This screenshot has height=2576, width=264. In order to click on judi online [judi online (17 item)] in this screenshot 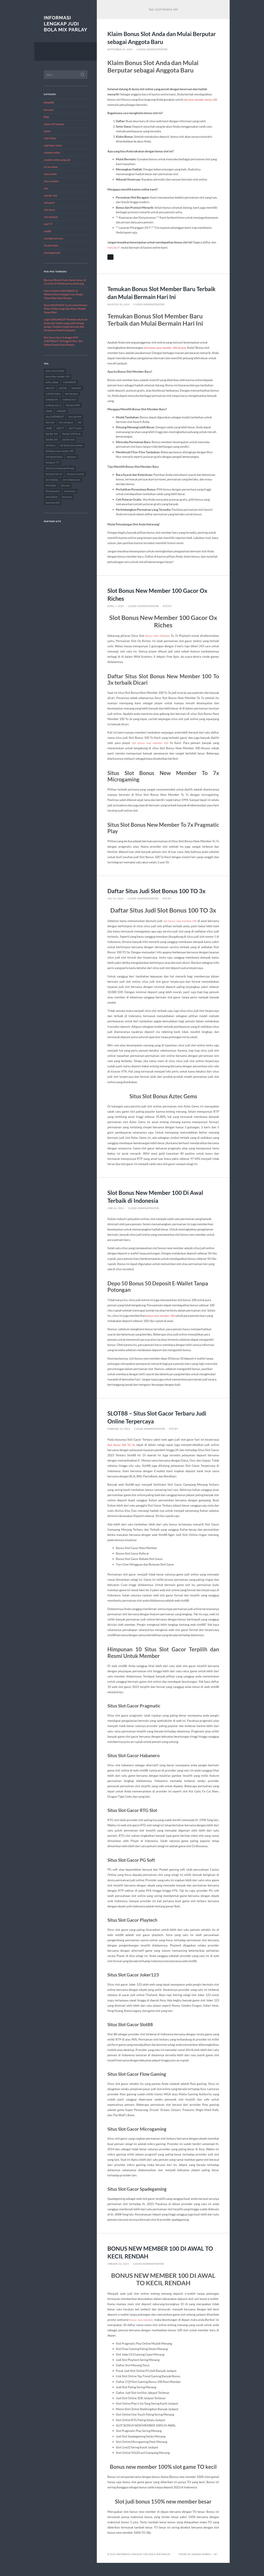, I will do `click(76, 394)`.